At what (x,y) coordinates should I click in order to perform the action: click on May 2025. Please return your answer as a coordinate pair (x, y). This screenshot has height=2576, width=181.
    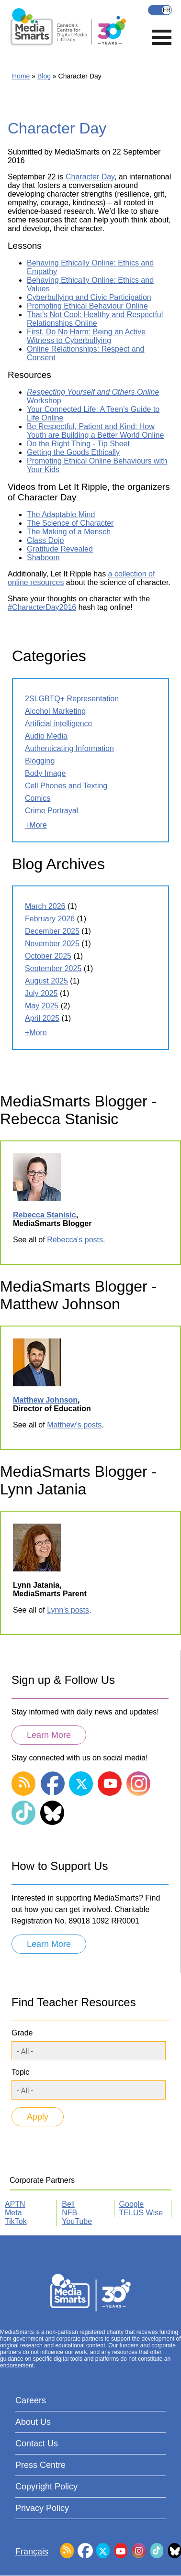
    Looking at the image, I should click on (41, 1006).